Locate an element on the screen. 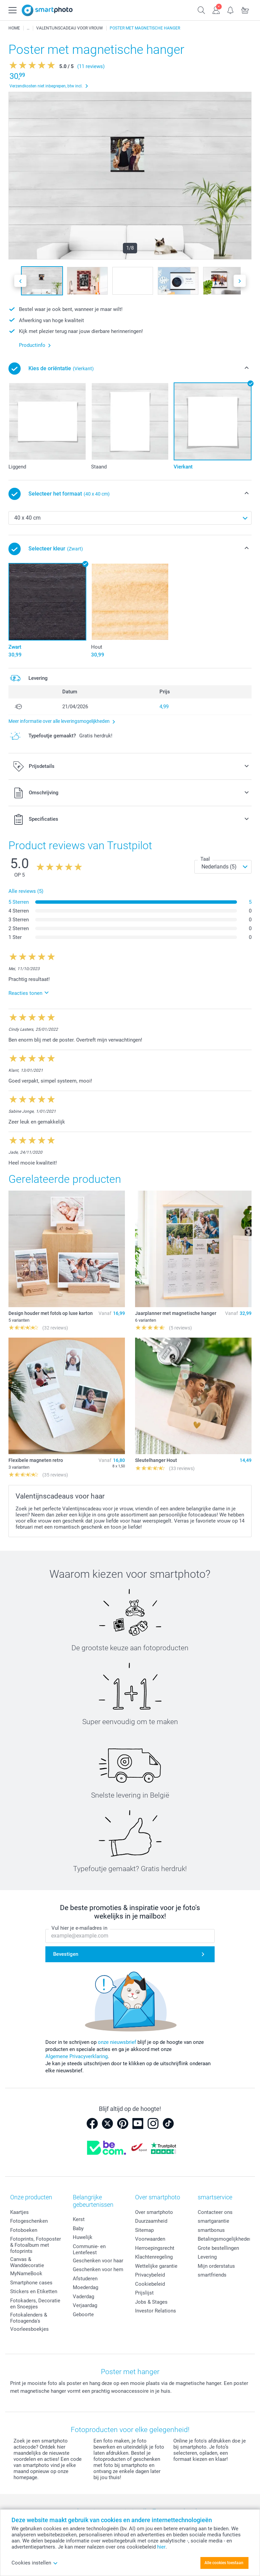  smartgarantie is located at coordinates (213, 2221).